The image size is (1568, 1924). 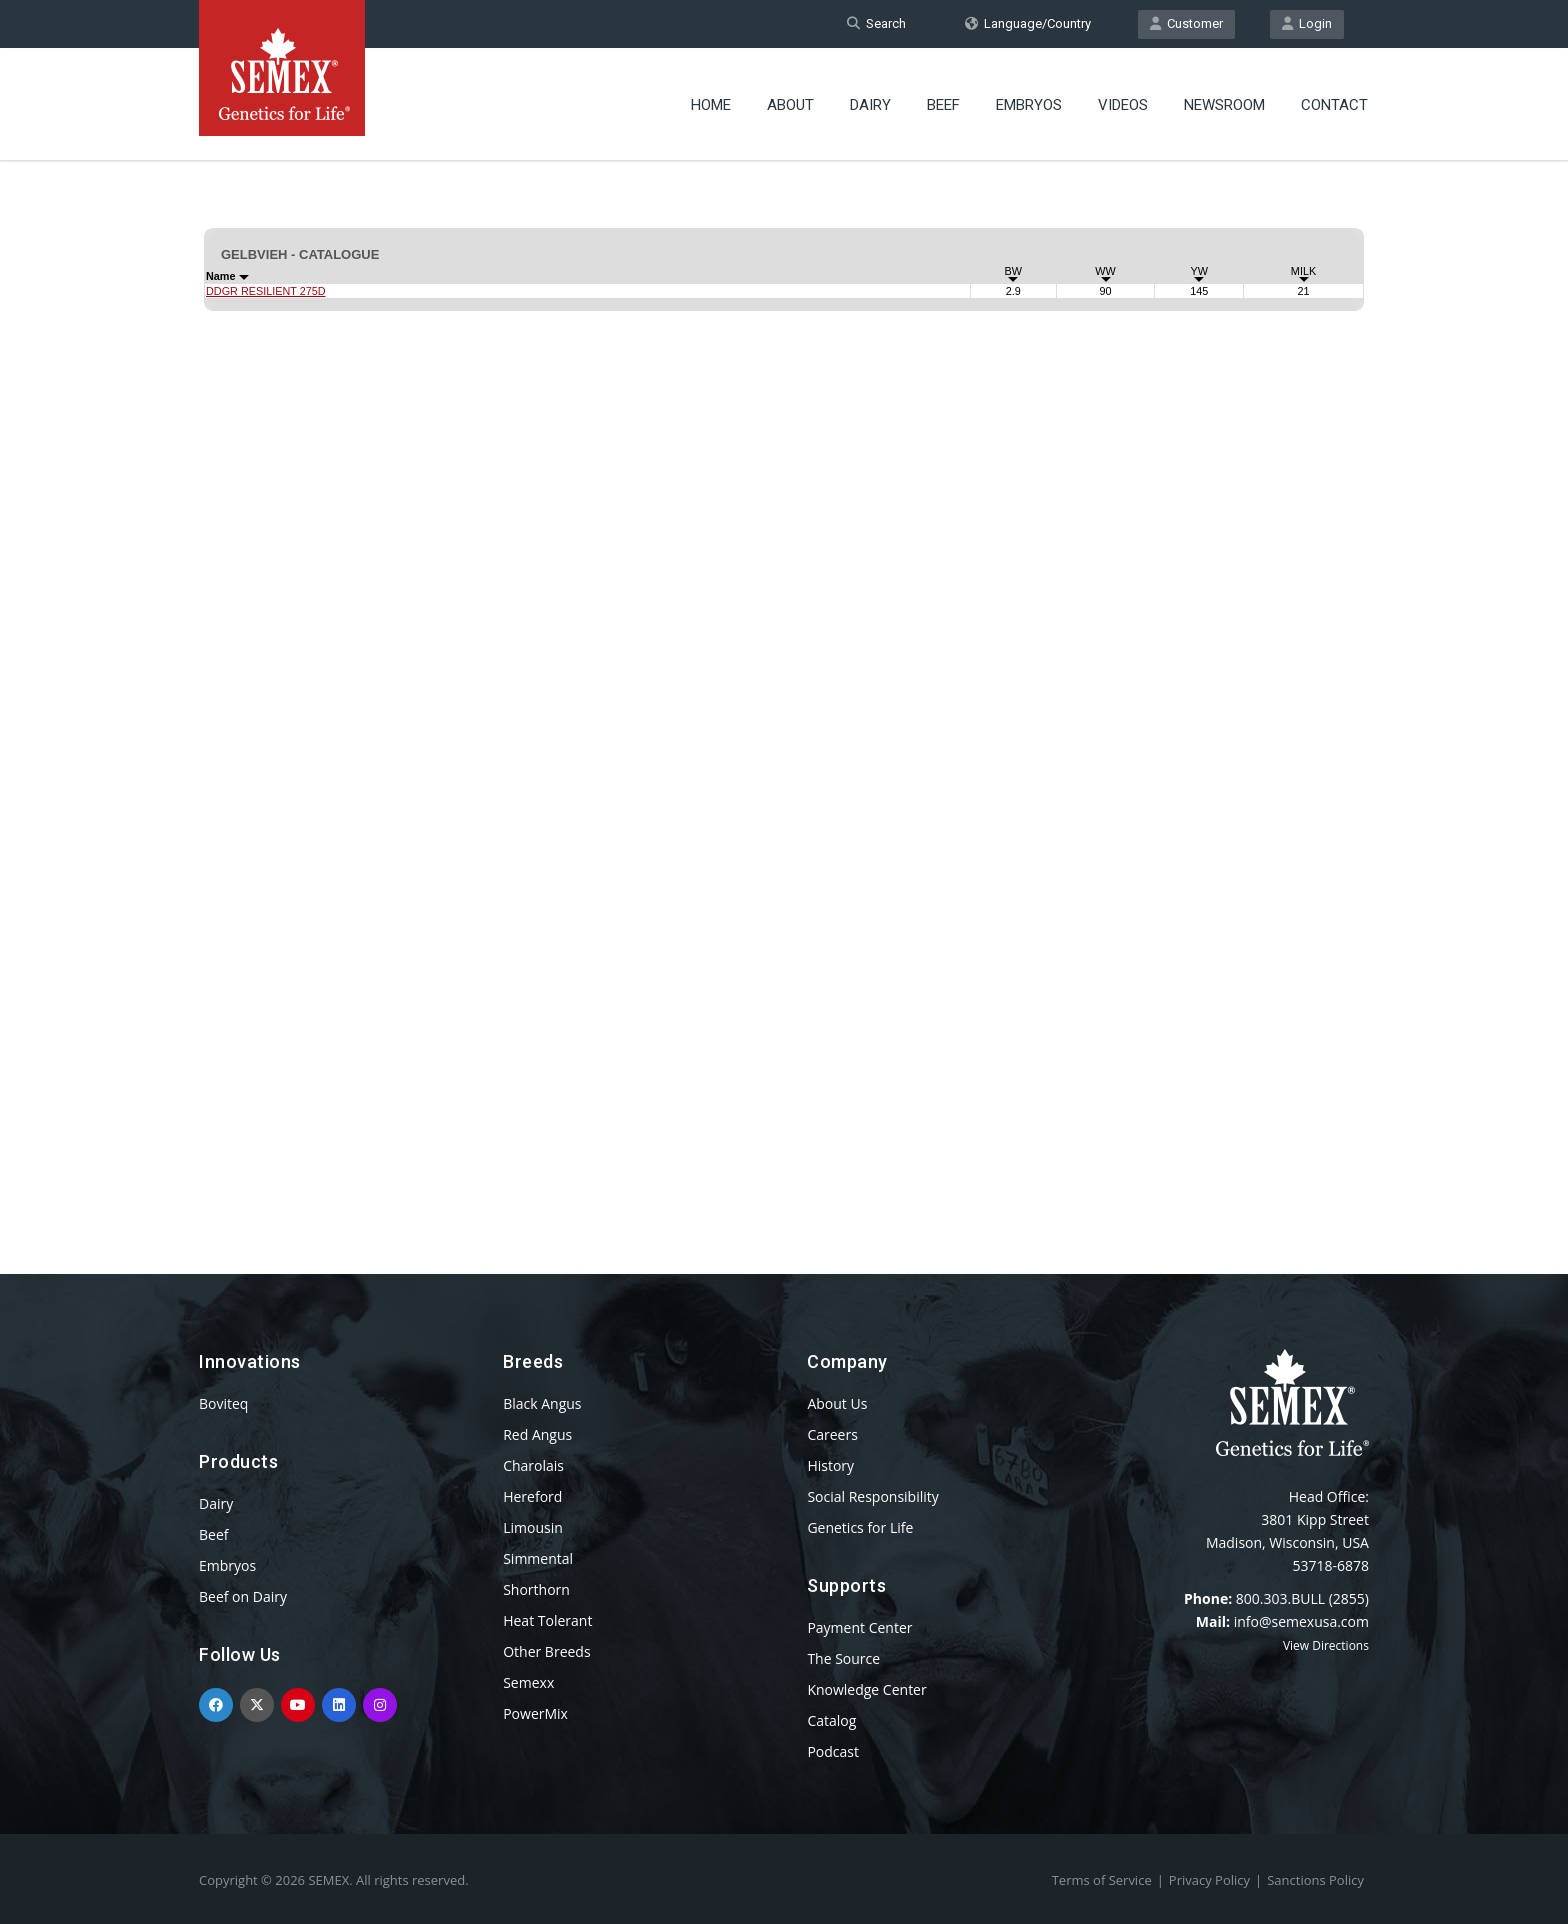 I want to click on Catalog, so click(x=831, y=1720).